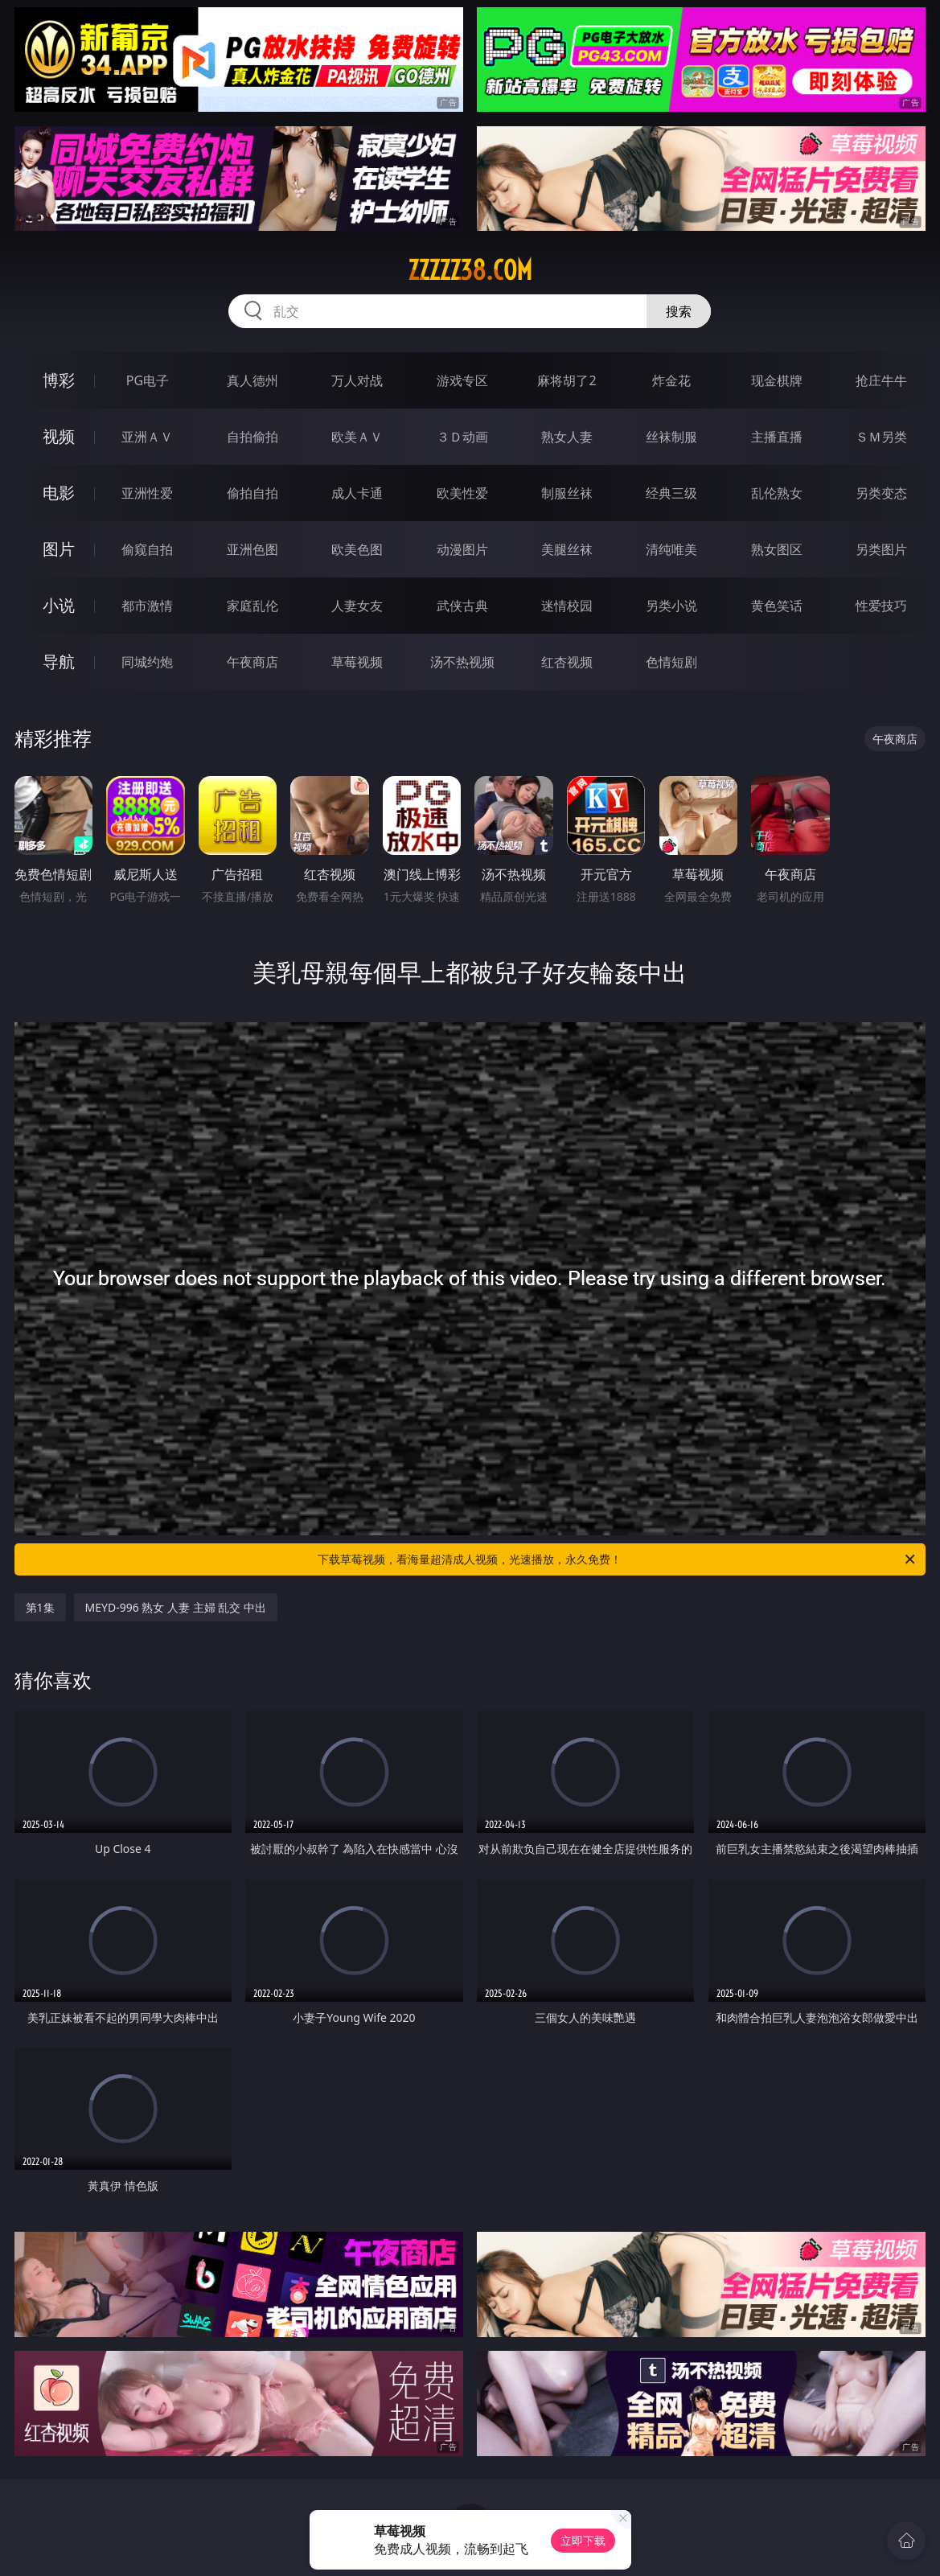 The height and width of the screenshot is (2576, 940). Describe the element at coordinates (462, 437) in the screenshot. I see `３Ｄ动画` at that location.